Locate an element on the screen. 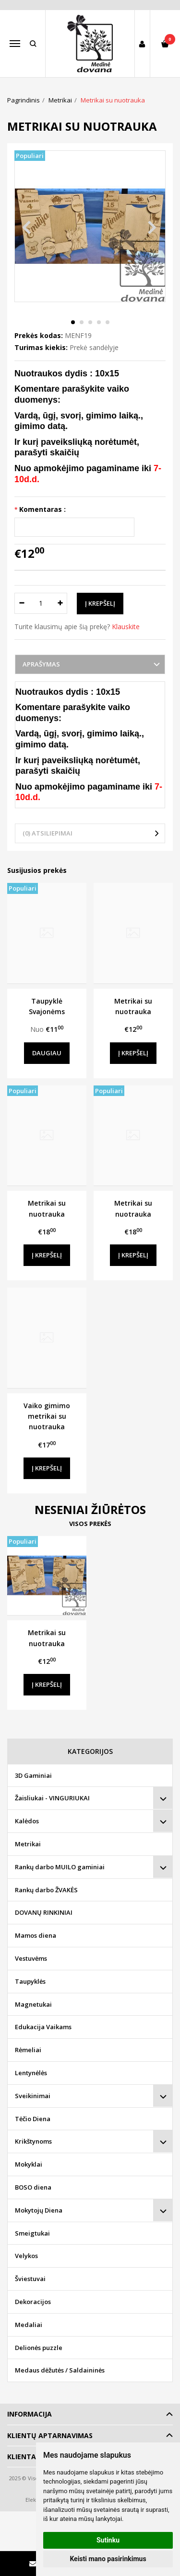 The height and width of the screenshot is (2576, 180). Velykos is located at coordinates (26, 2255).